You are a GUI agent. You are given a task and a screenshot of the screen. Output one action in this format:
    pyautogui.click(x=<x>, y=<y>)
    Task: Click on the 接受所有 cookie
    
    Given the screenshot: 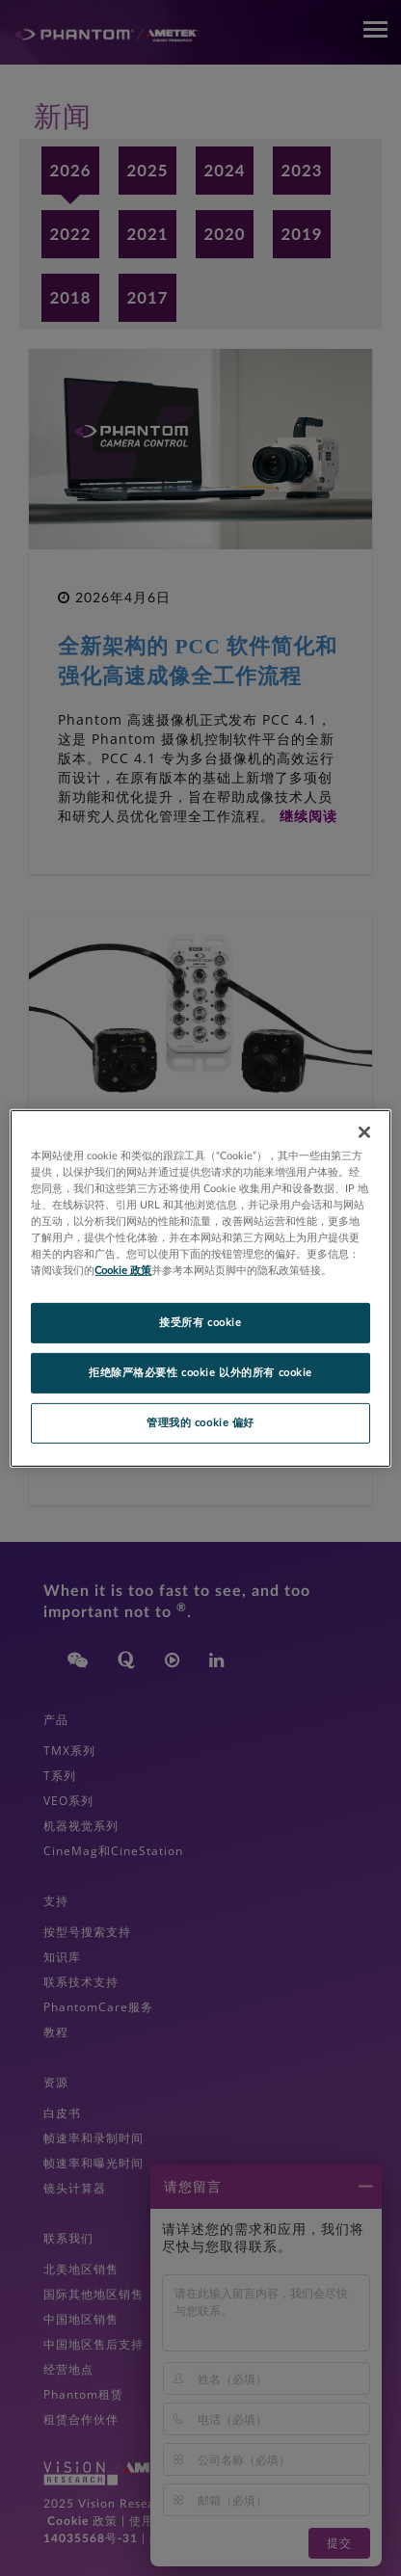 What is the action you would take?
    pyautogui.click(x=200, y=1322)
    